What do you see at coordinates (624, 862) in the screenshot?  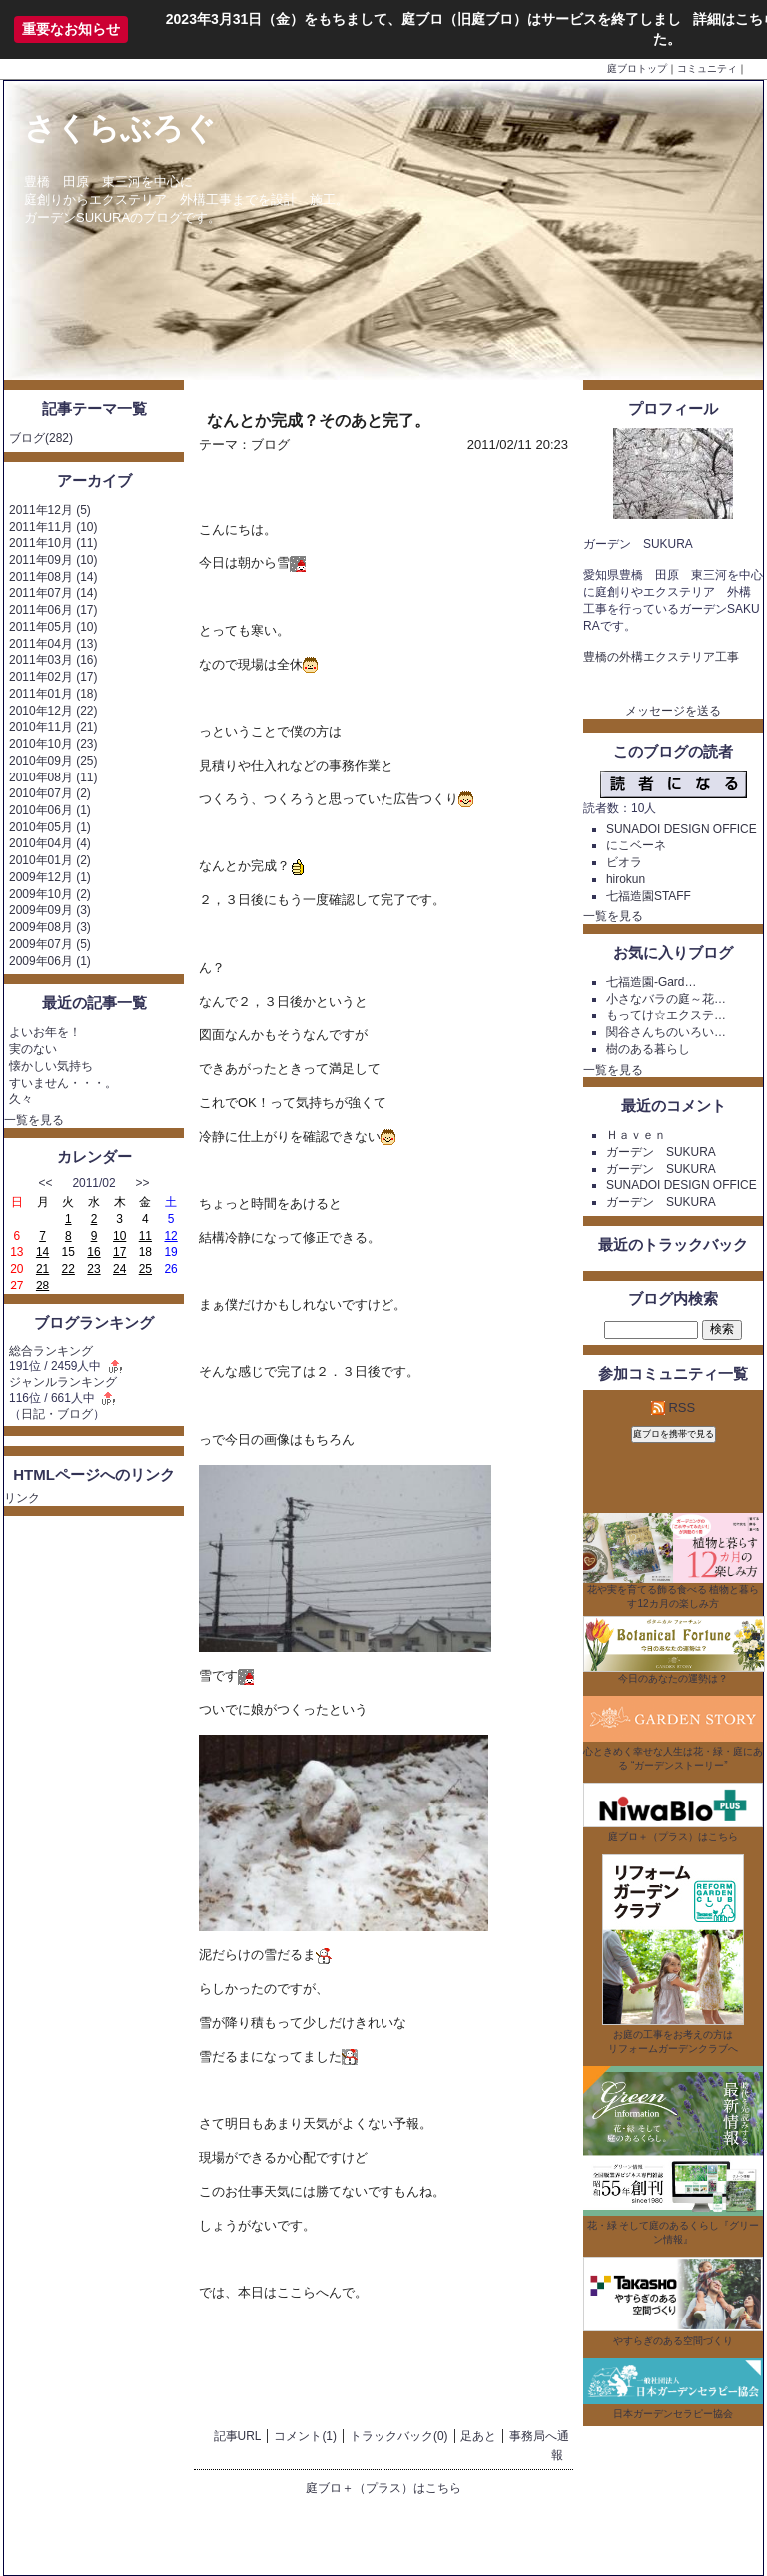 I see `ビオラ` at bounding box center [624, 862].